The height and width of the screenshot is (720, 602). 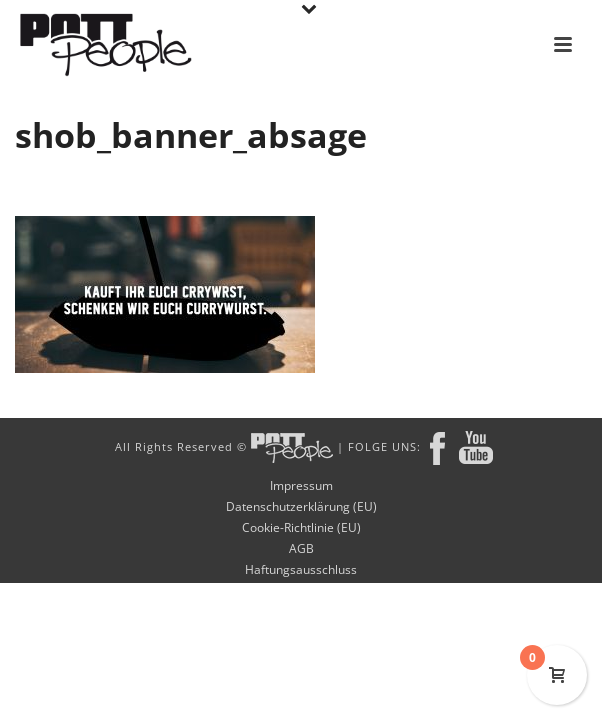 What do you see at coordinates (301, 528) in the screenshot?
I see `Cookie-Richtlinie (EU)` at bounding box center [301, 528].